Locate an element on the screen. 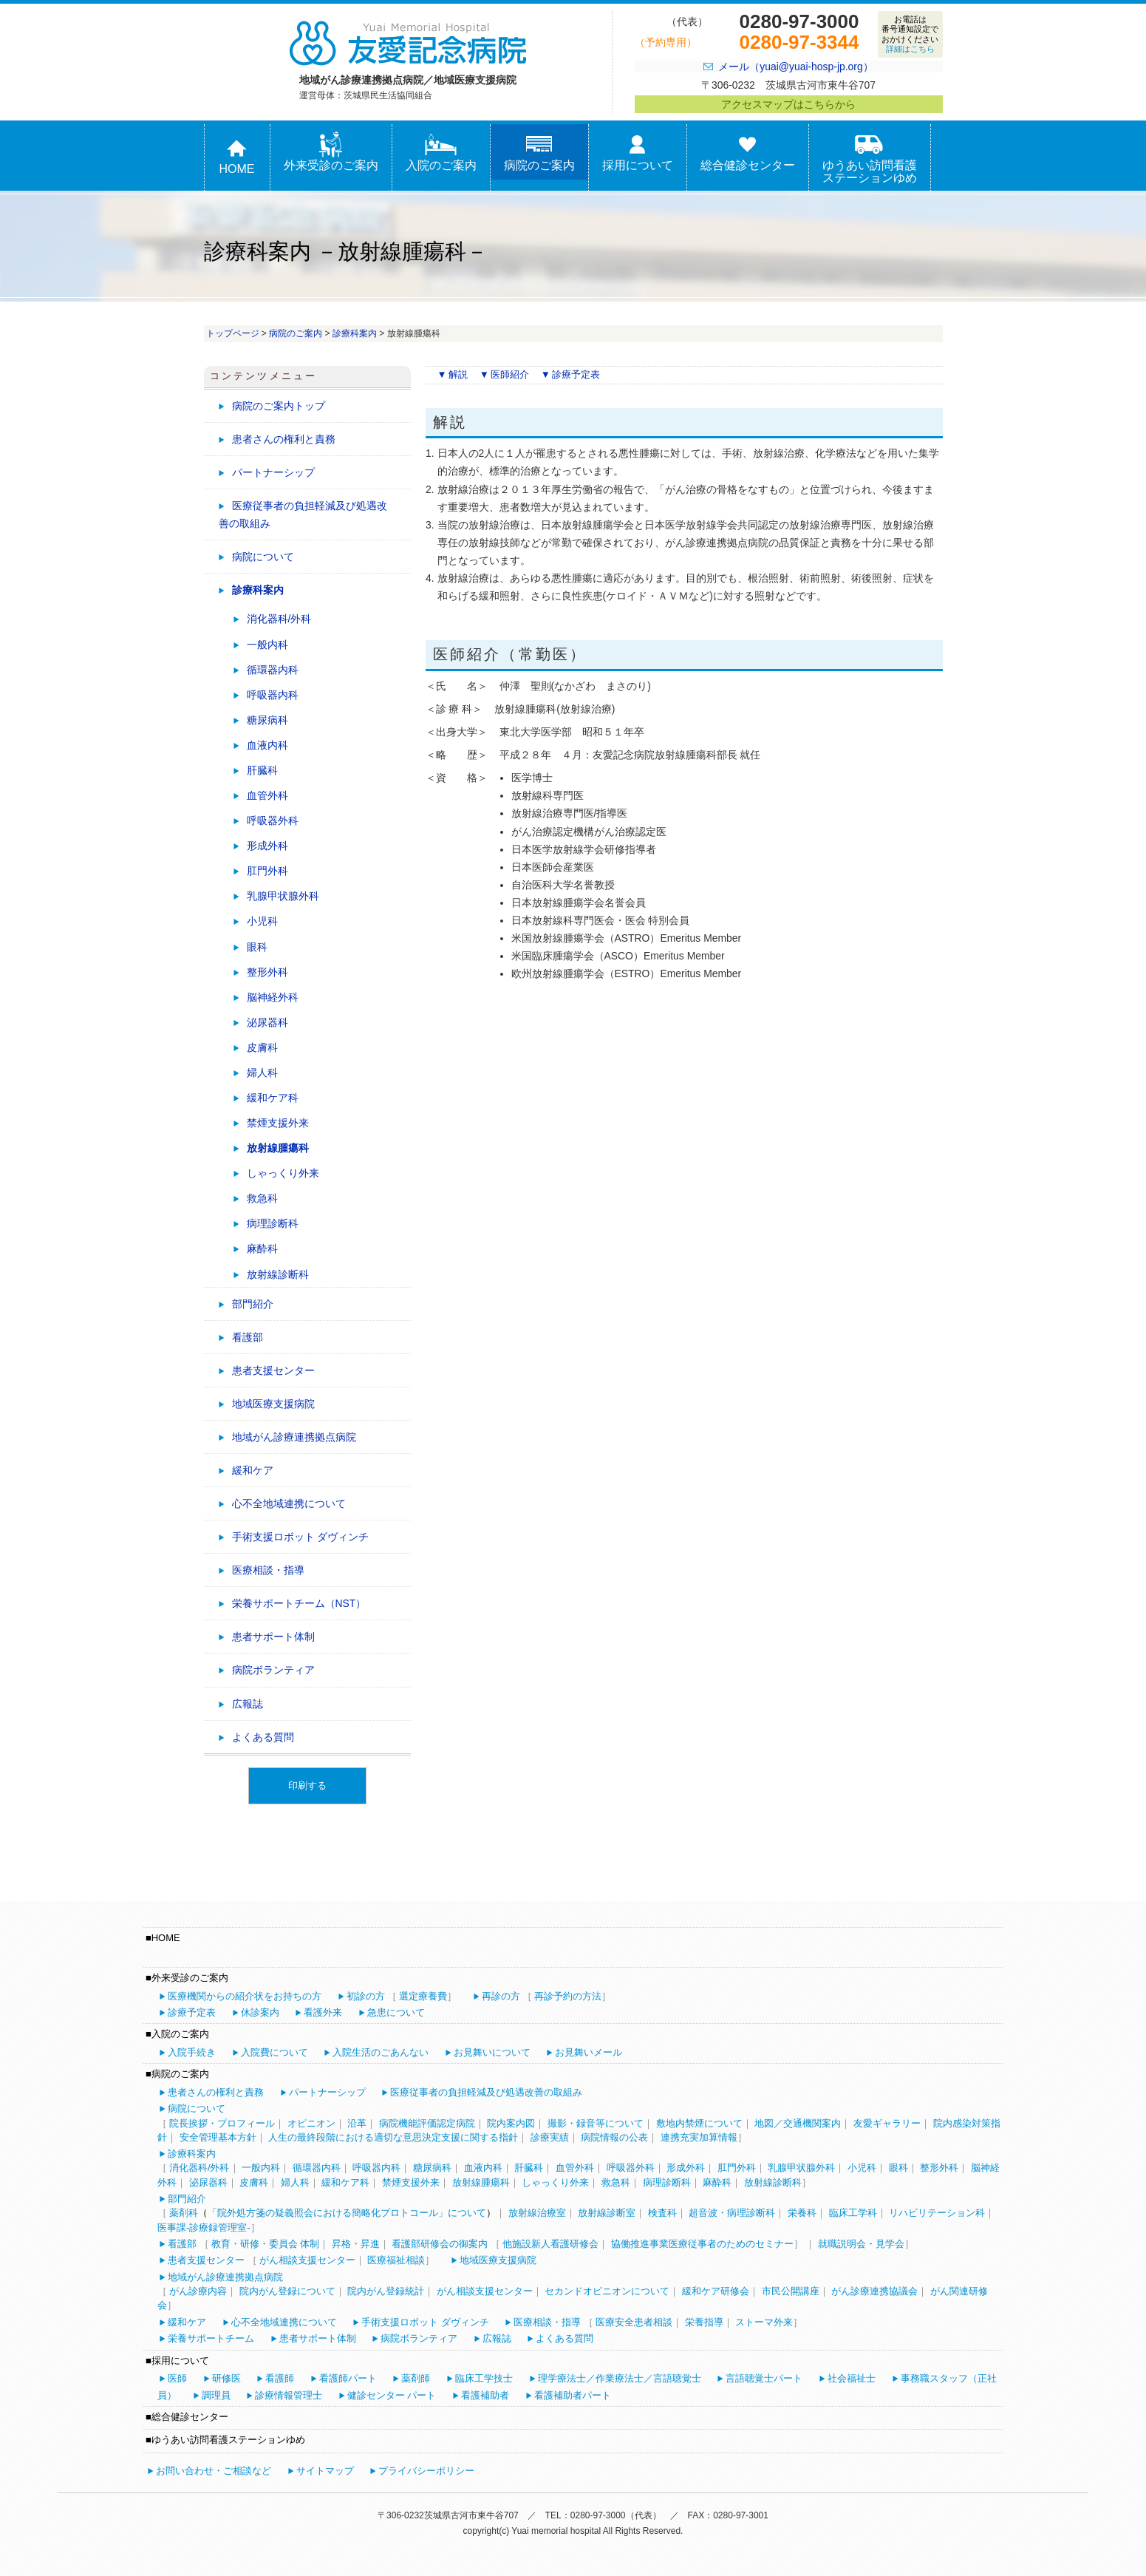  看護外来 is located at coordinates (323, 2012).